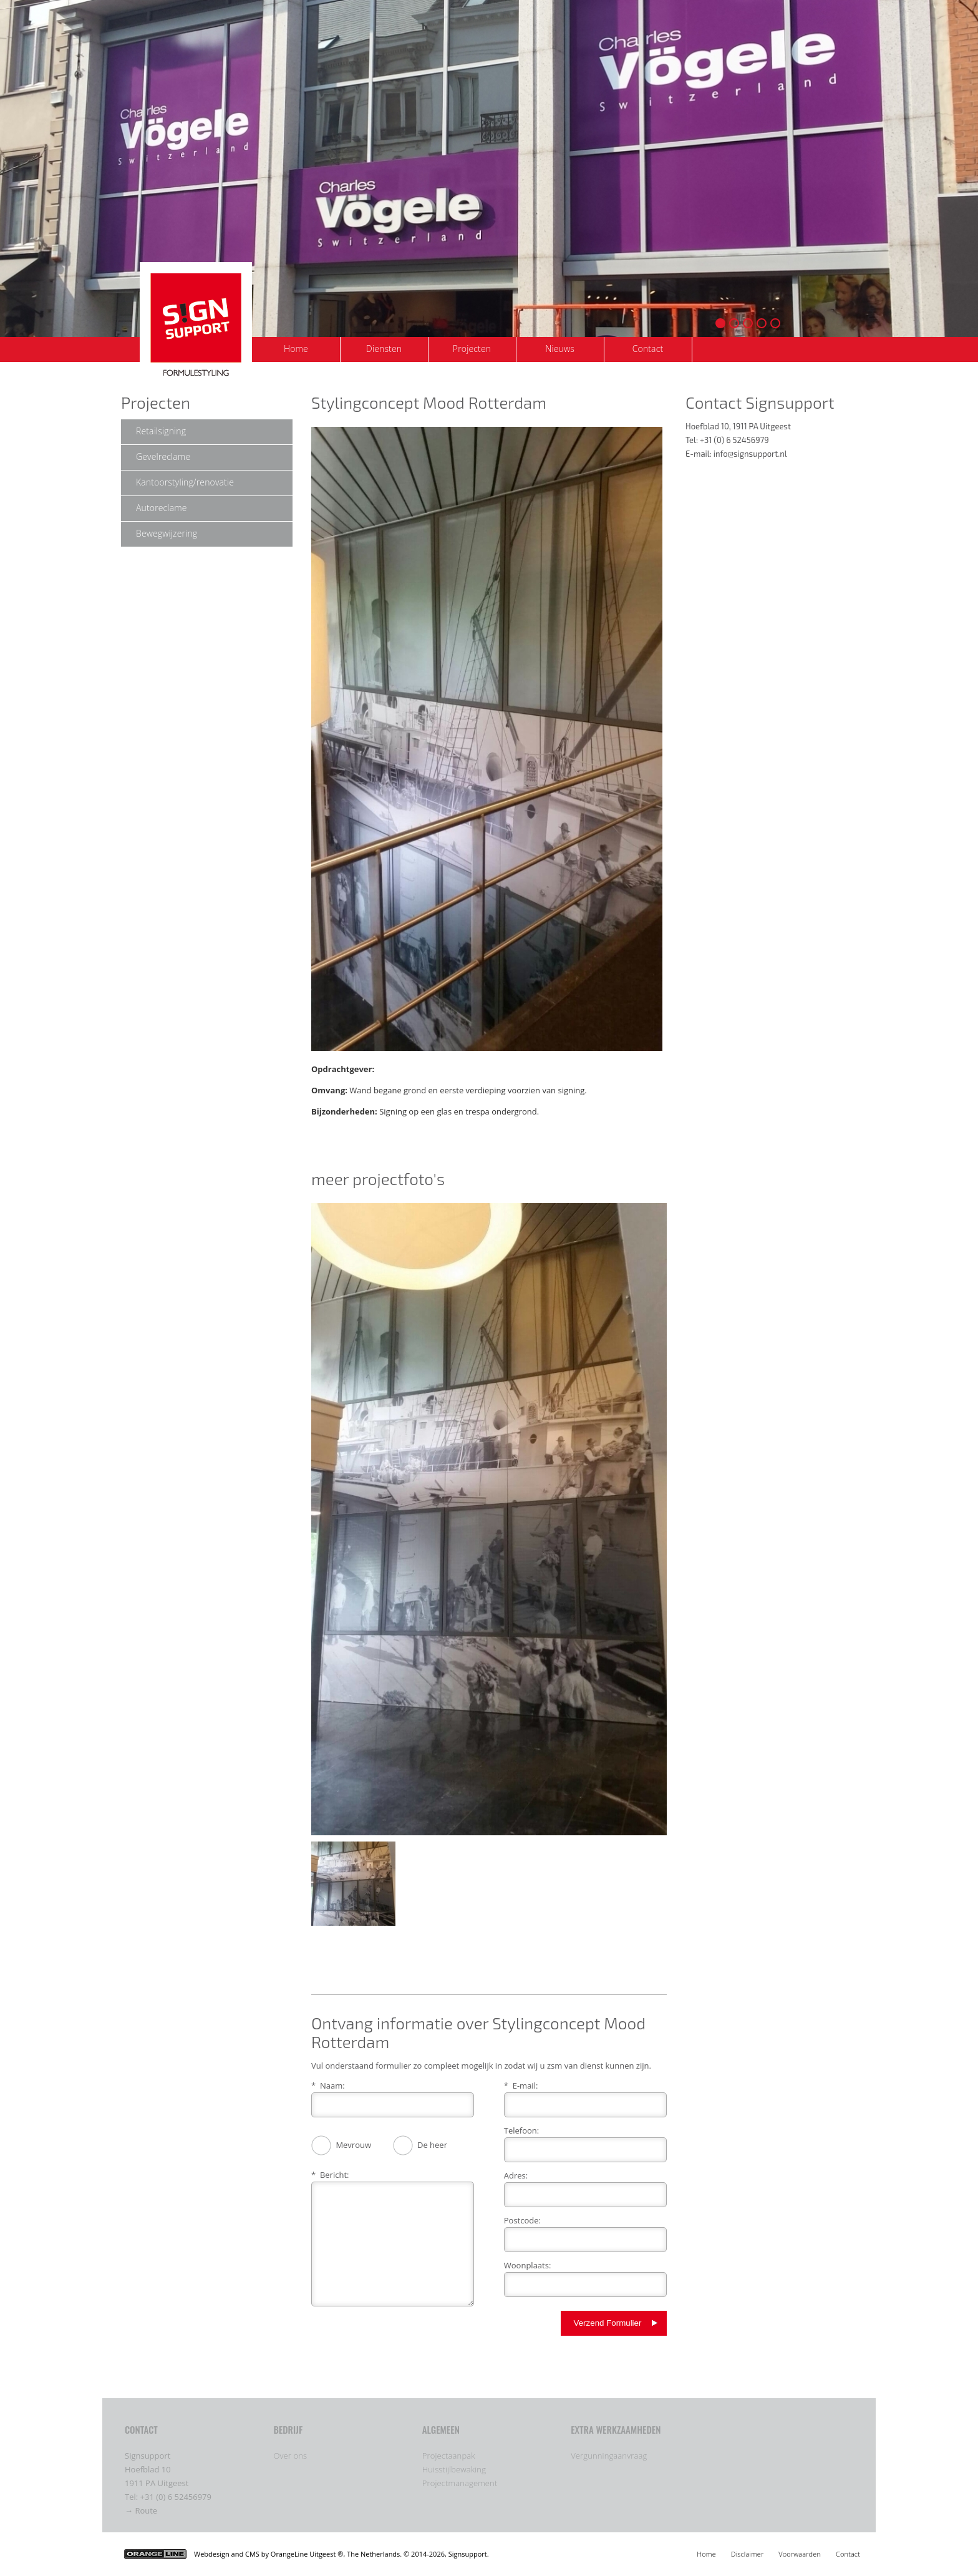  Describe the element at coordinates (522, 2220) in the screenshot. I see `Postcode:` at that location.